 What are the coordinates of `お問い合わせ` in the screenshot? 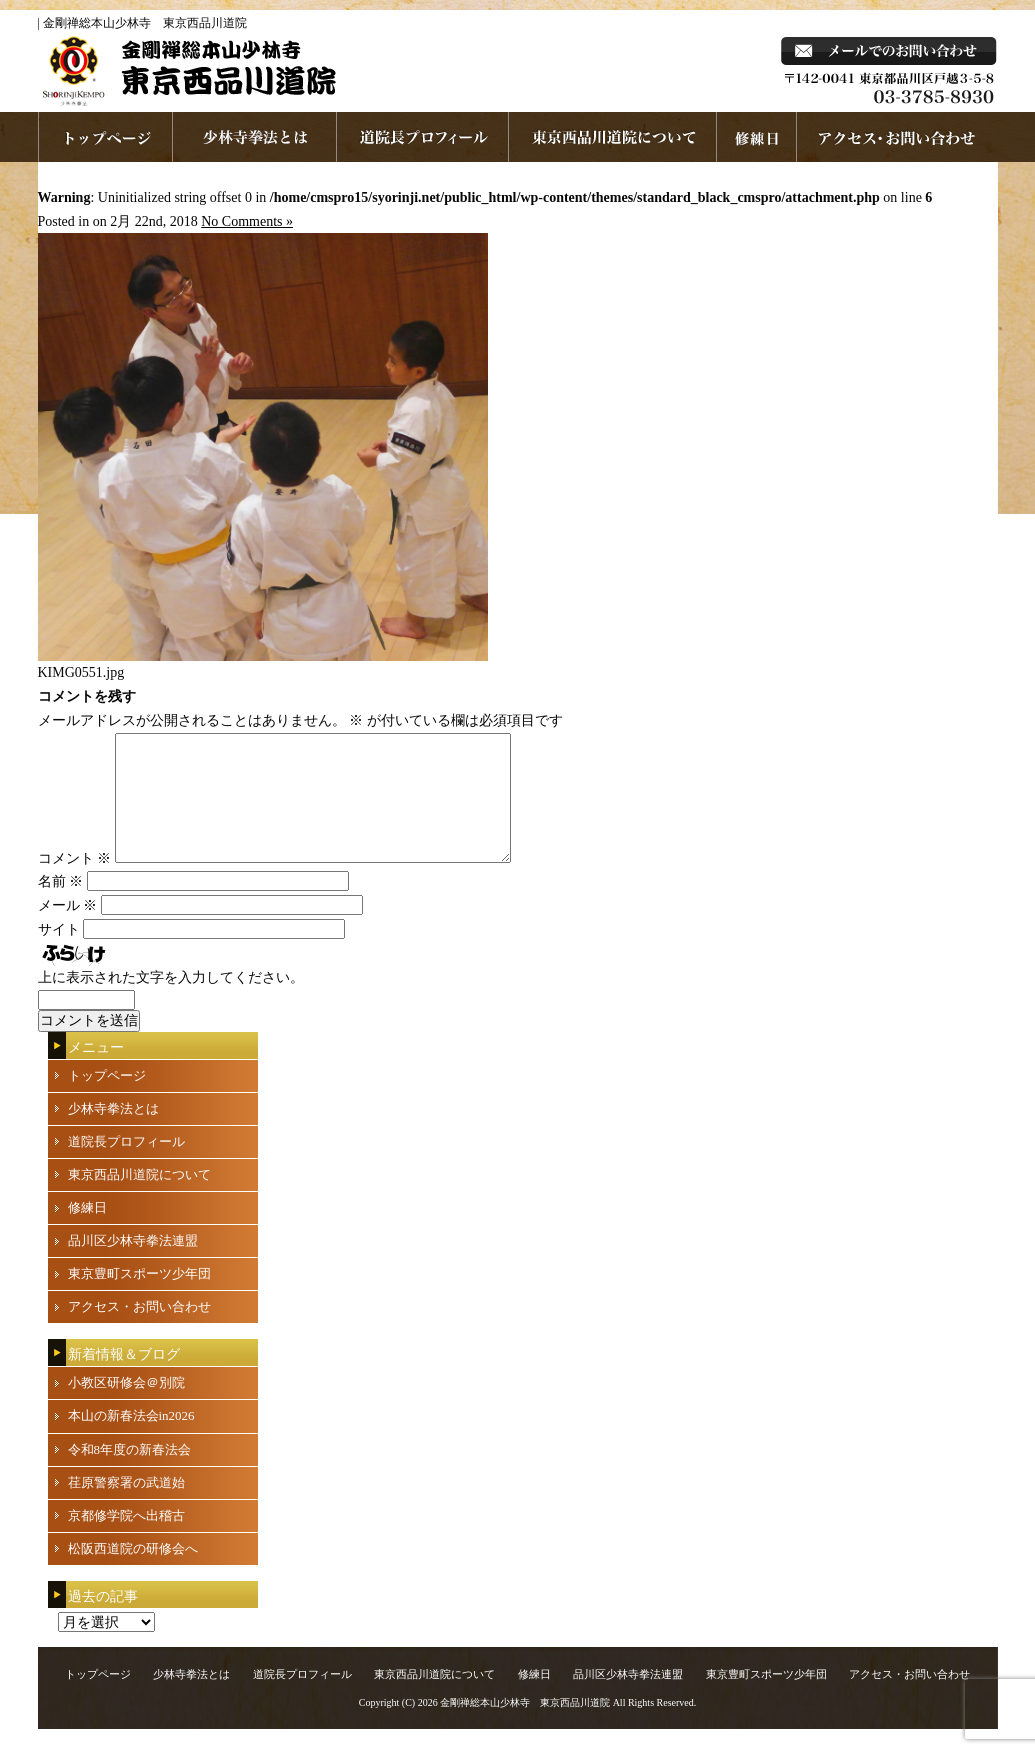 It's located at (897, 137).